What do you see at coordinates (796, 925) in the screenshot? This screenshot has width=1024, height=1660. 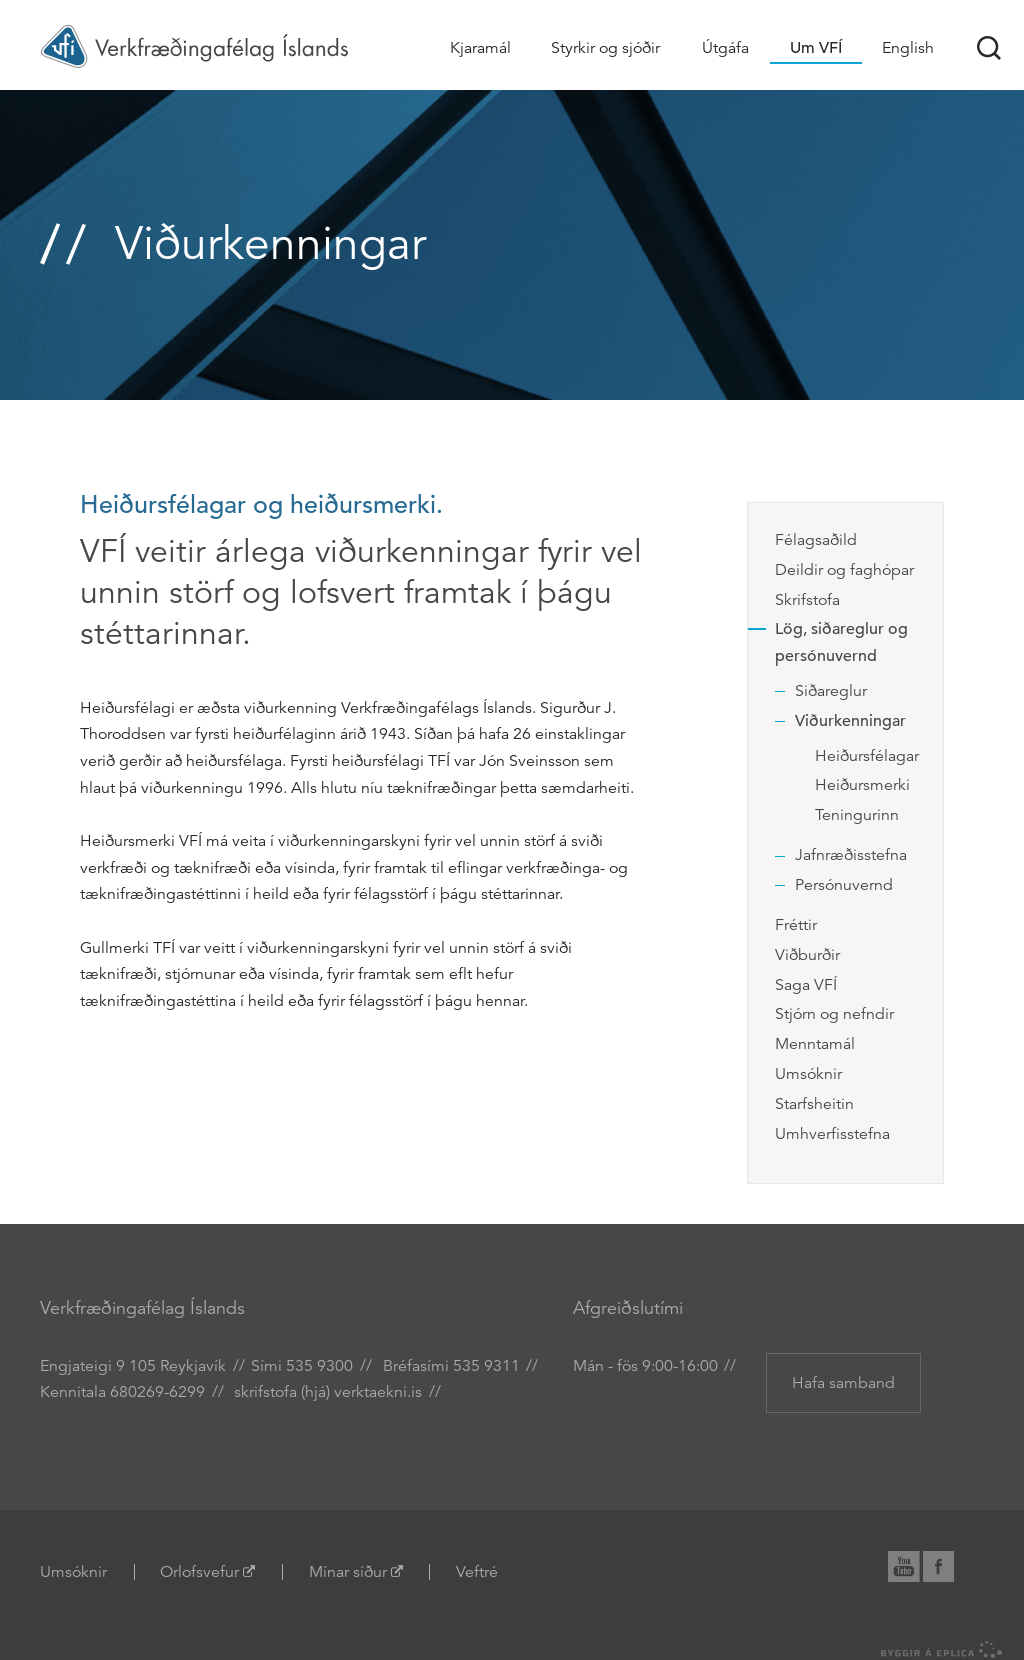 I see `Fréttir` at bounding box center [796, 925].